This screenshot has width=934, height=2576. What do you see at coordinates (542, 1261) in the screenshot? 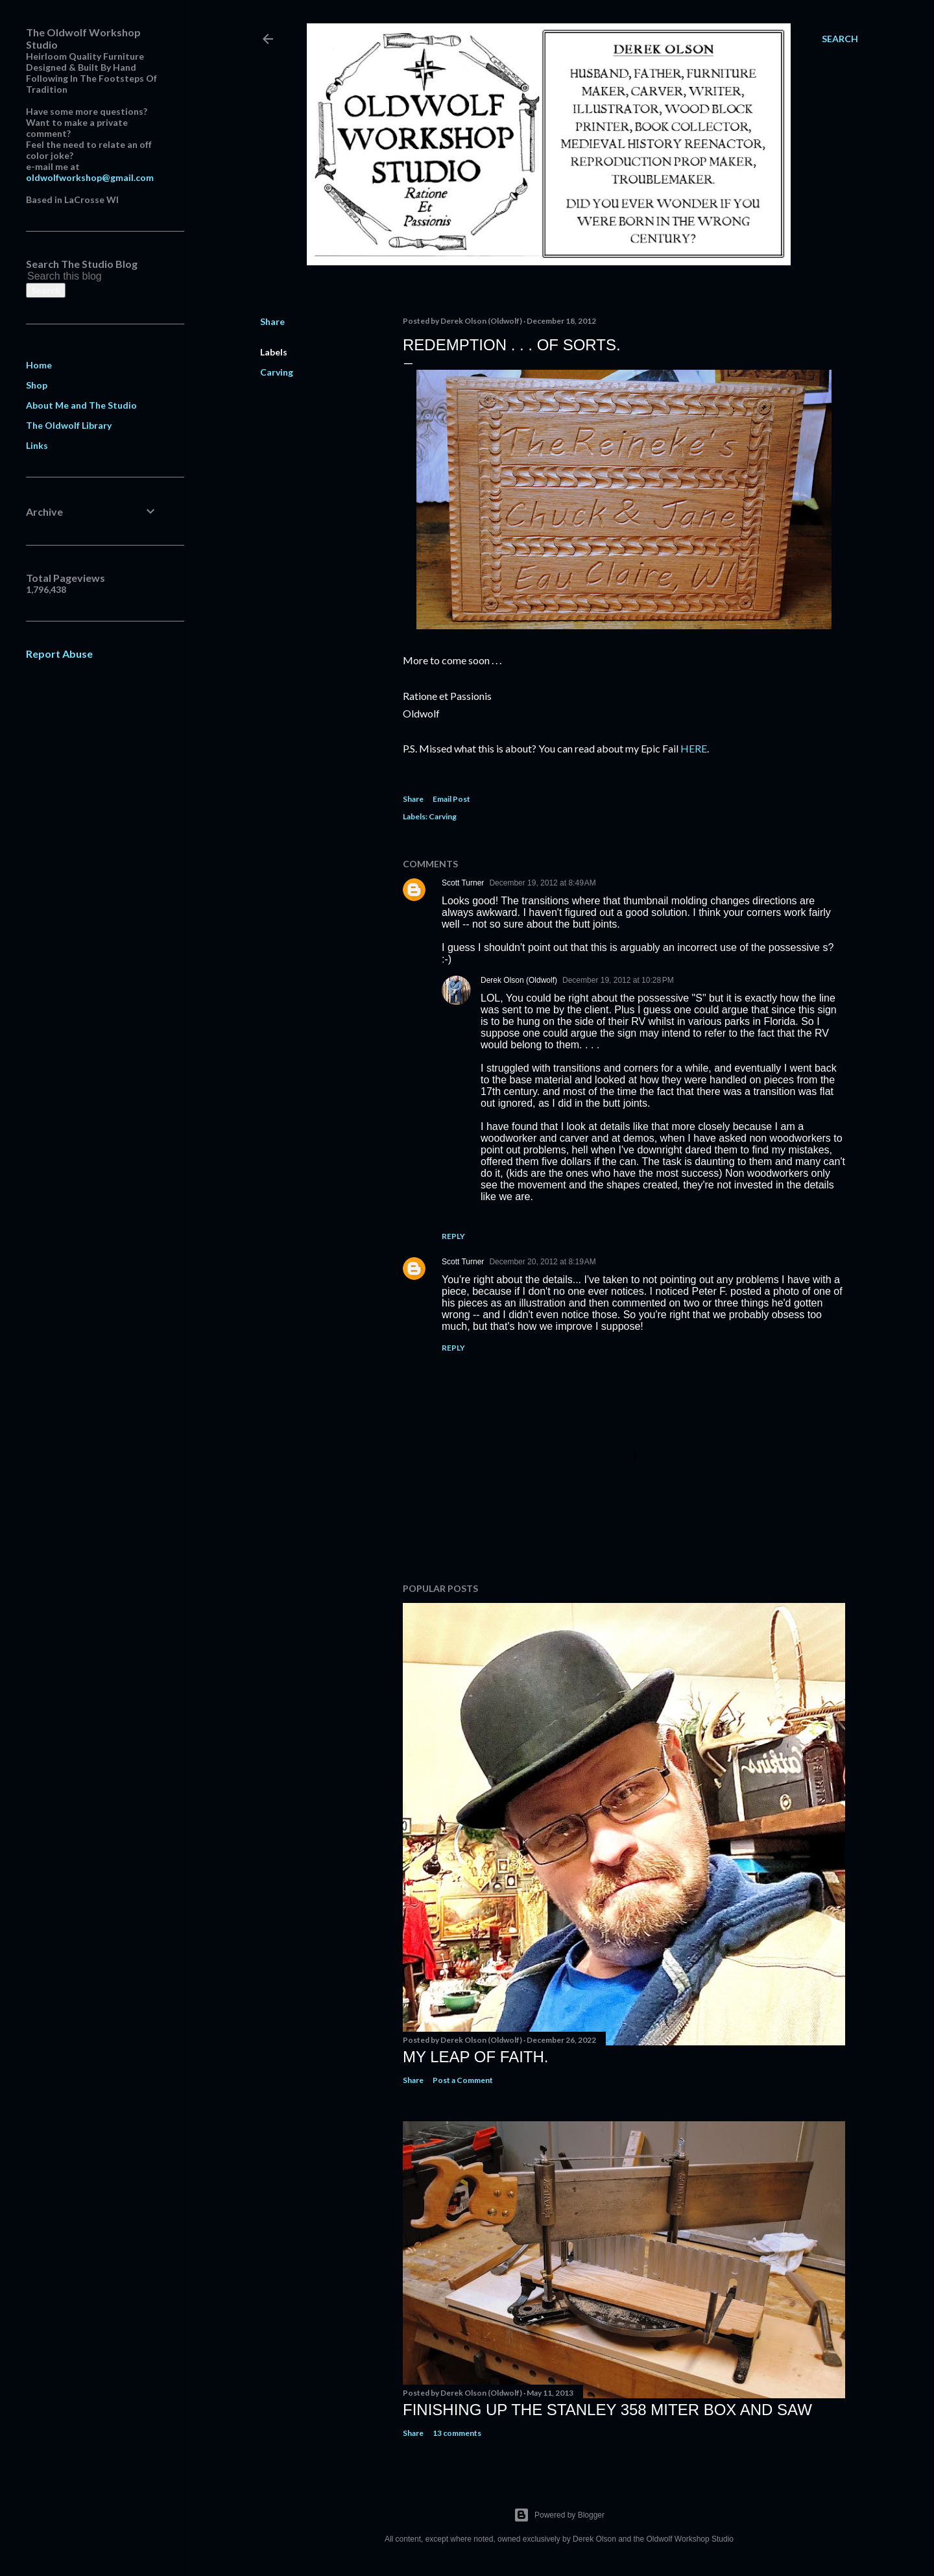
I see `December 20, 2012 at 8:19 AM` at bounding box center [542, 1261].